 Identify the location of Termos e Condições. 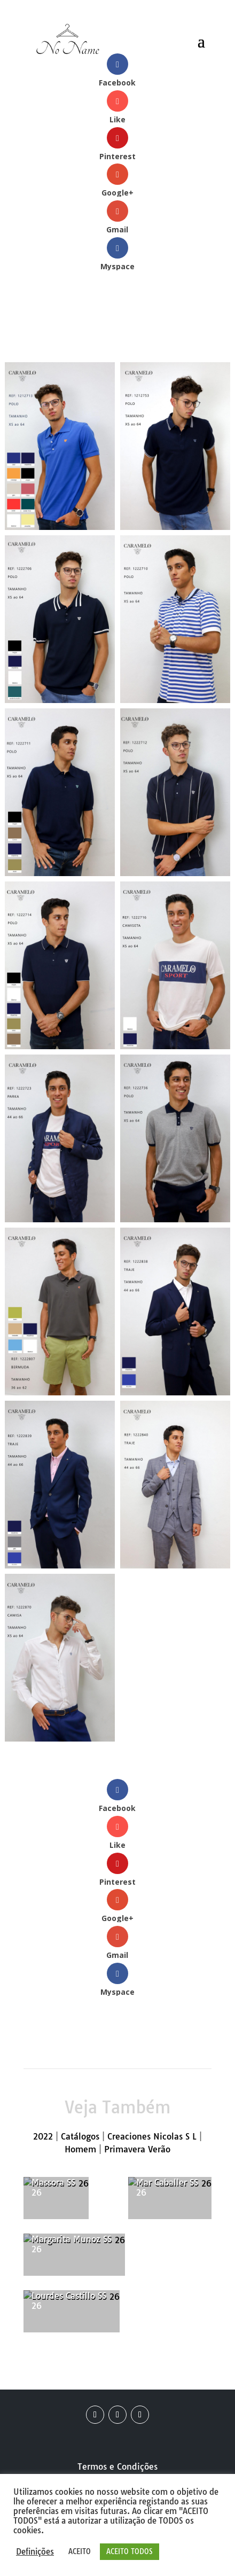
(117, 2466).